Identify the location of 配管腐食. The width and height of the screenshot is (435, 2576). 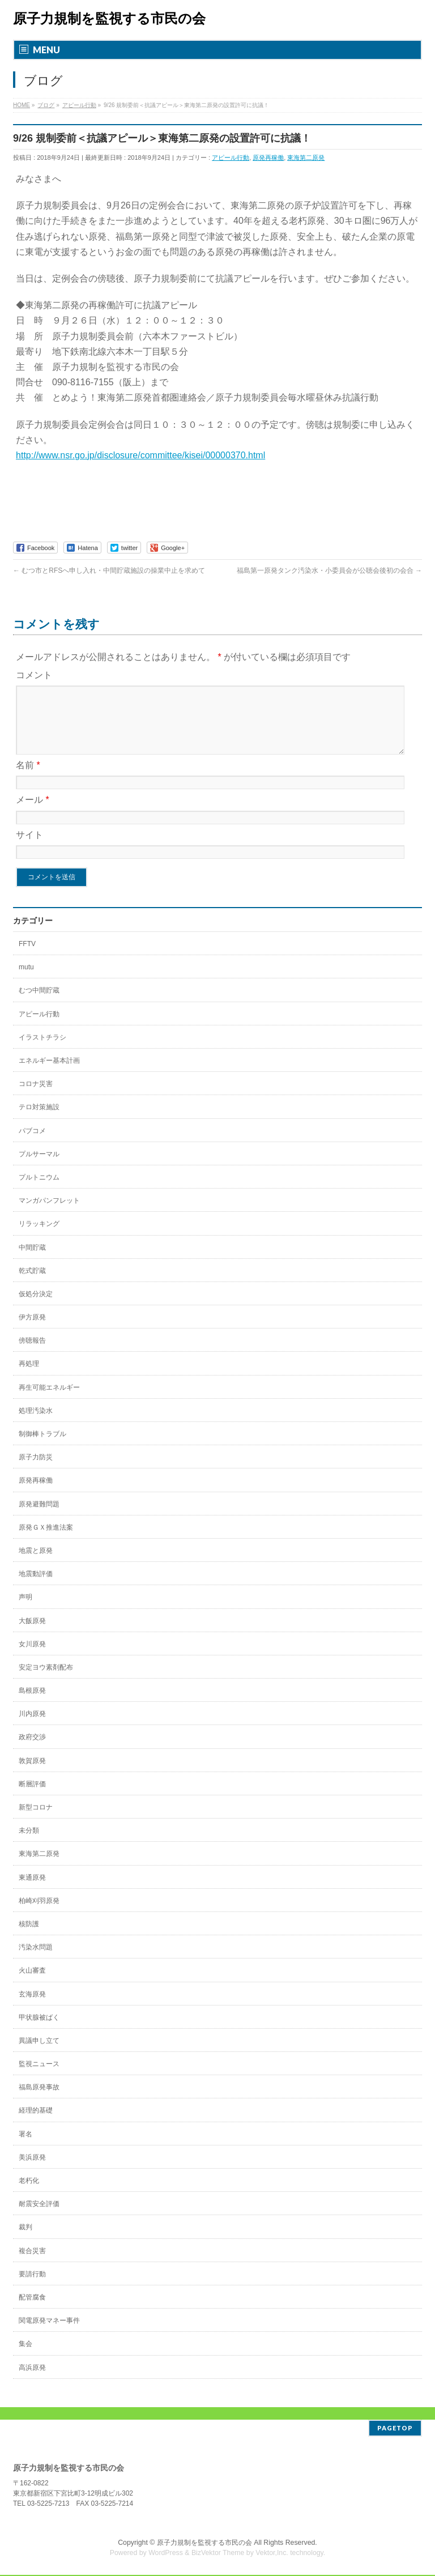
(32, 2311).